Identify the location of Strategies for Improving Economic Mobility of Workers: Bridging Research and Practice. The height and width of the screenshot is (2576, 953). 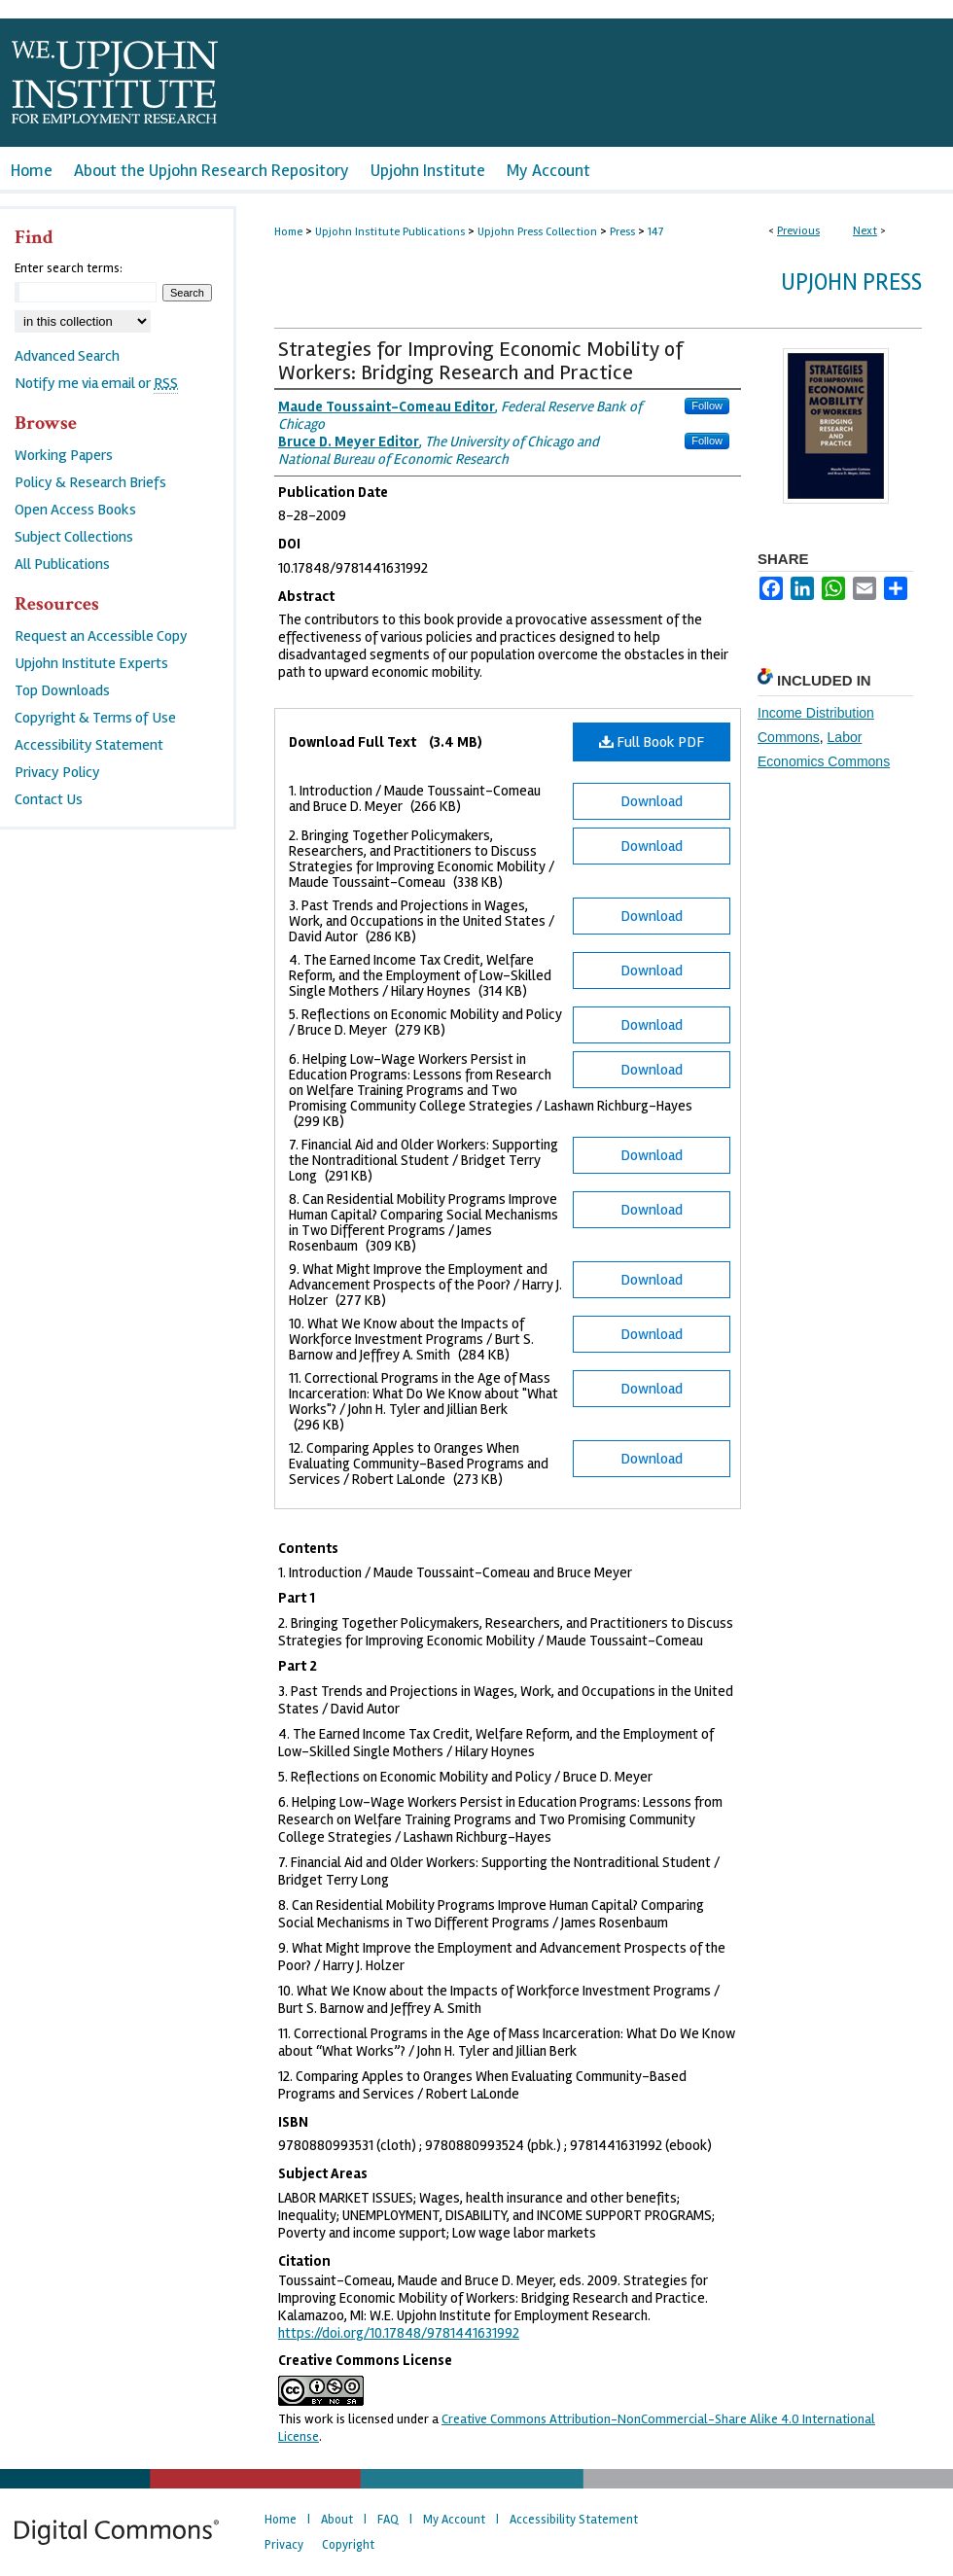
(480, 360).